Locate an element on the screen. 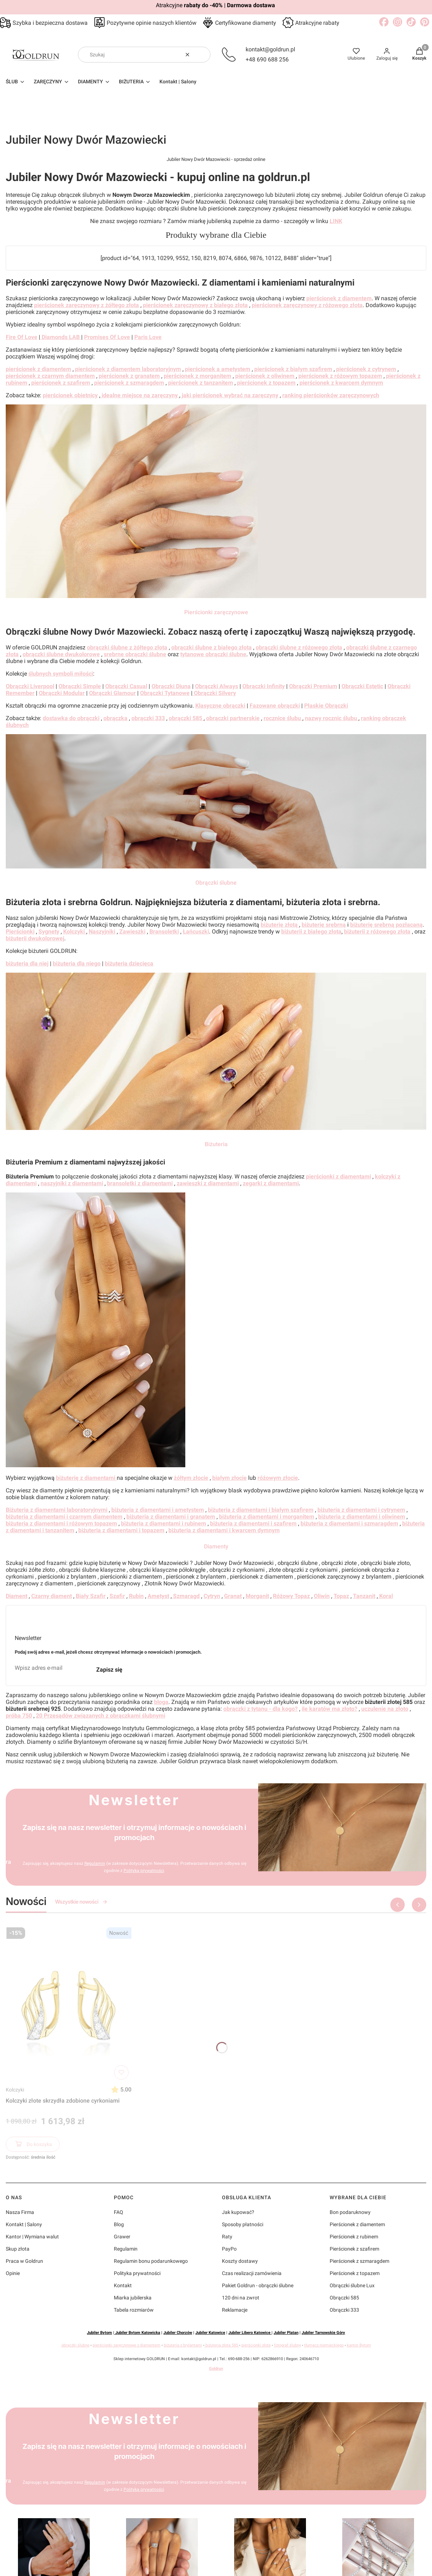 The width and height of the screenshot is (432, 2576). kantor Bytom is located at coordinates (359, 2345).